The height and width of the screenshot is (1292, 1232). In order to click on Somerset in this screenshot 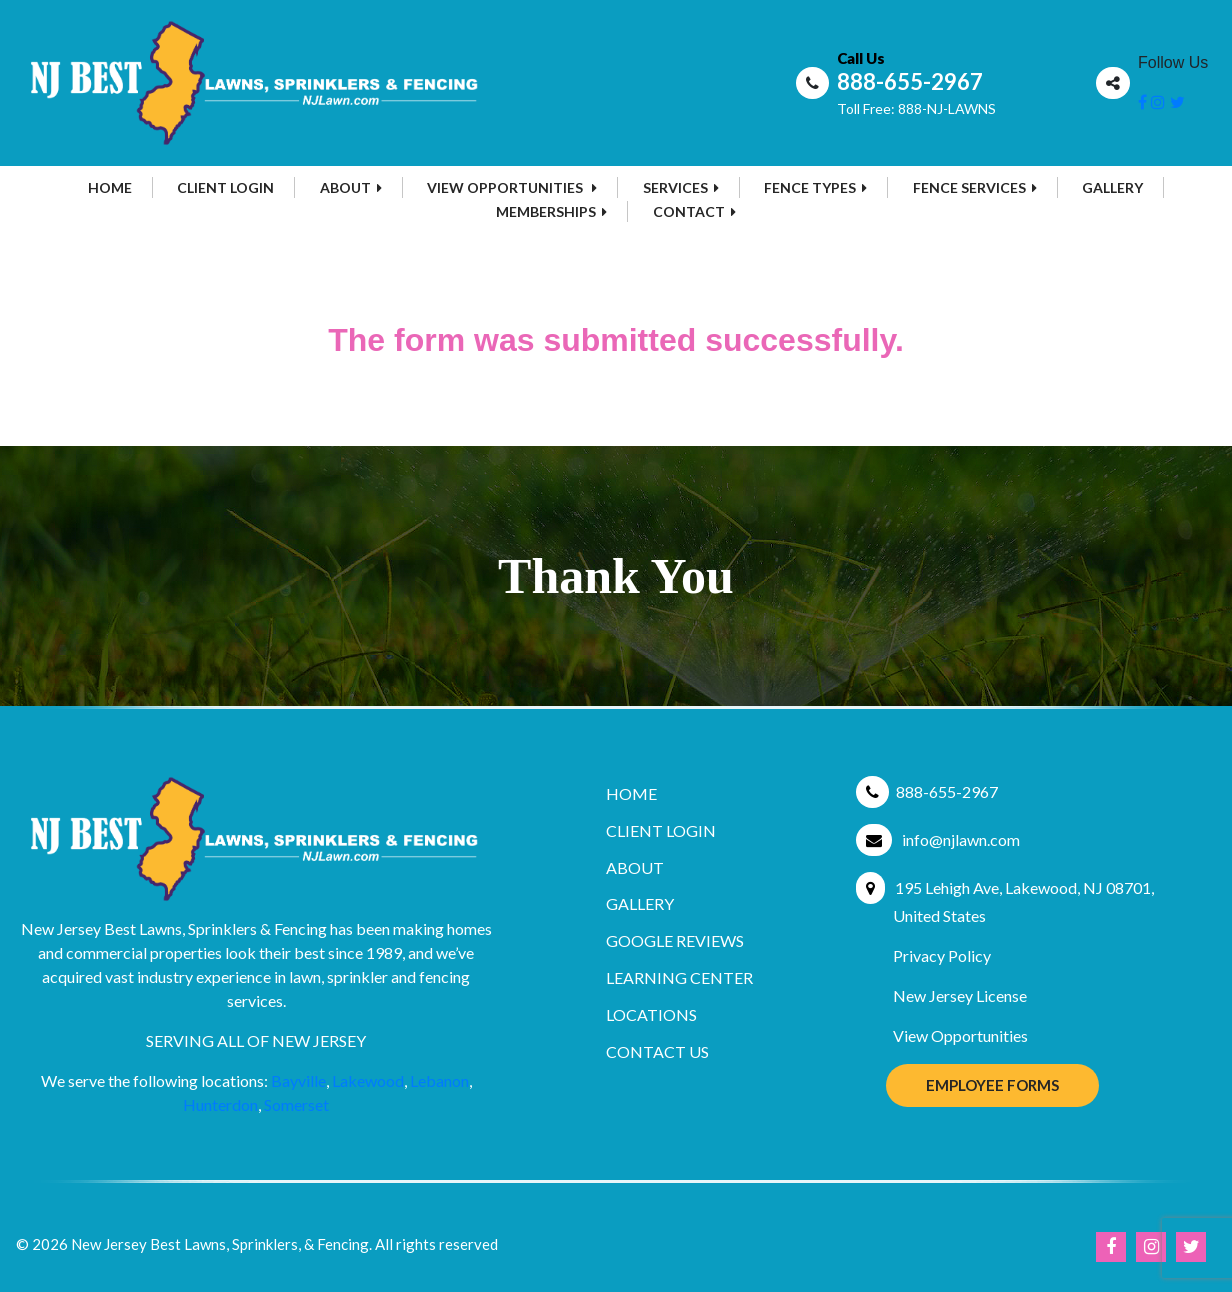, I will do `click(296, 1104)`.